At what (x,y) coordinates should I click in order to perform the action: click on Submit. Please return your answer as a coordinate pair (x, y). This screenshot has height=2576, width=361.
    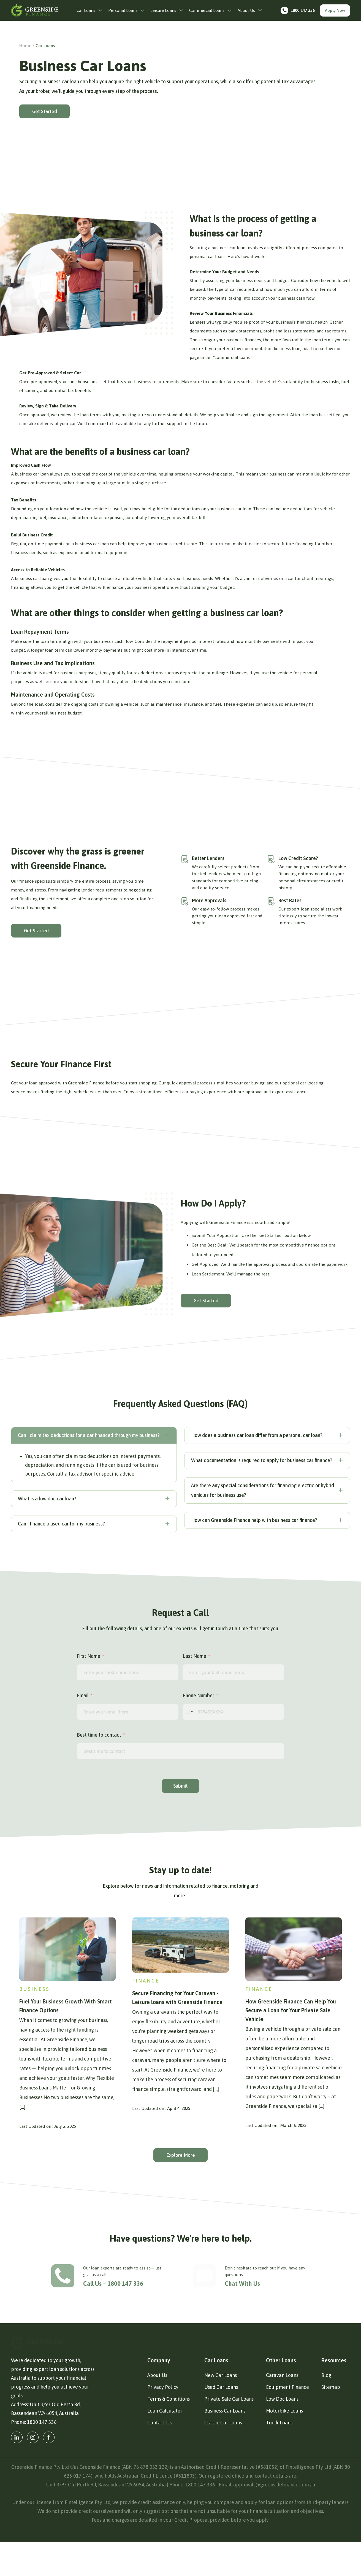
    Looking at the image, I should click on (180, 1786).